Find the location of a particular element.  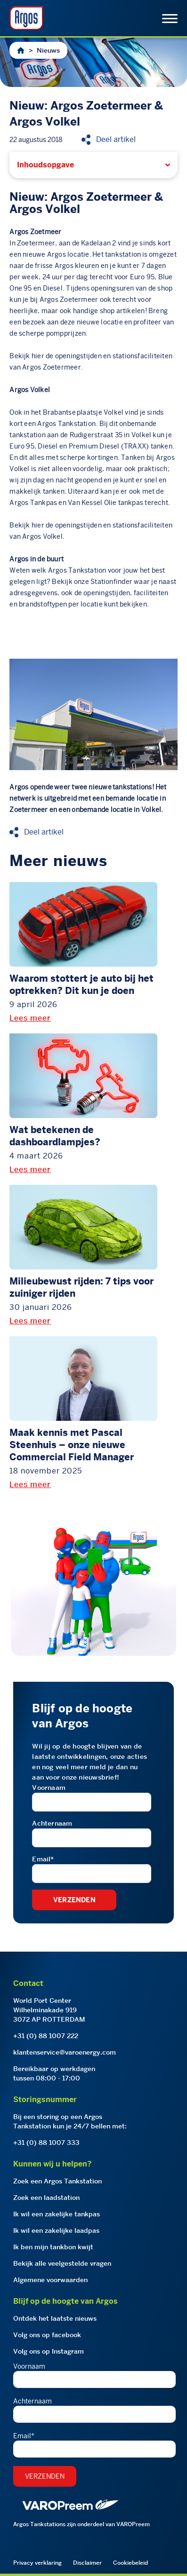

Zoek een laadstation is located at coordinates (46, 2197).